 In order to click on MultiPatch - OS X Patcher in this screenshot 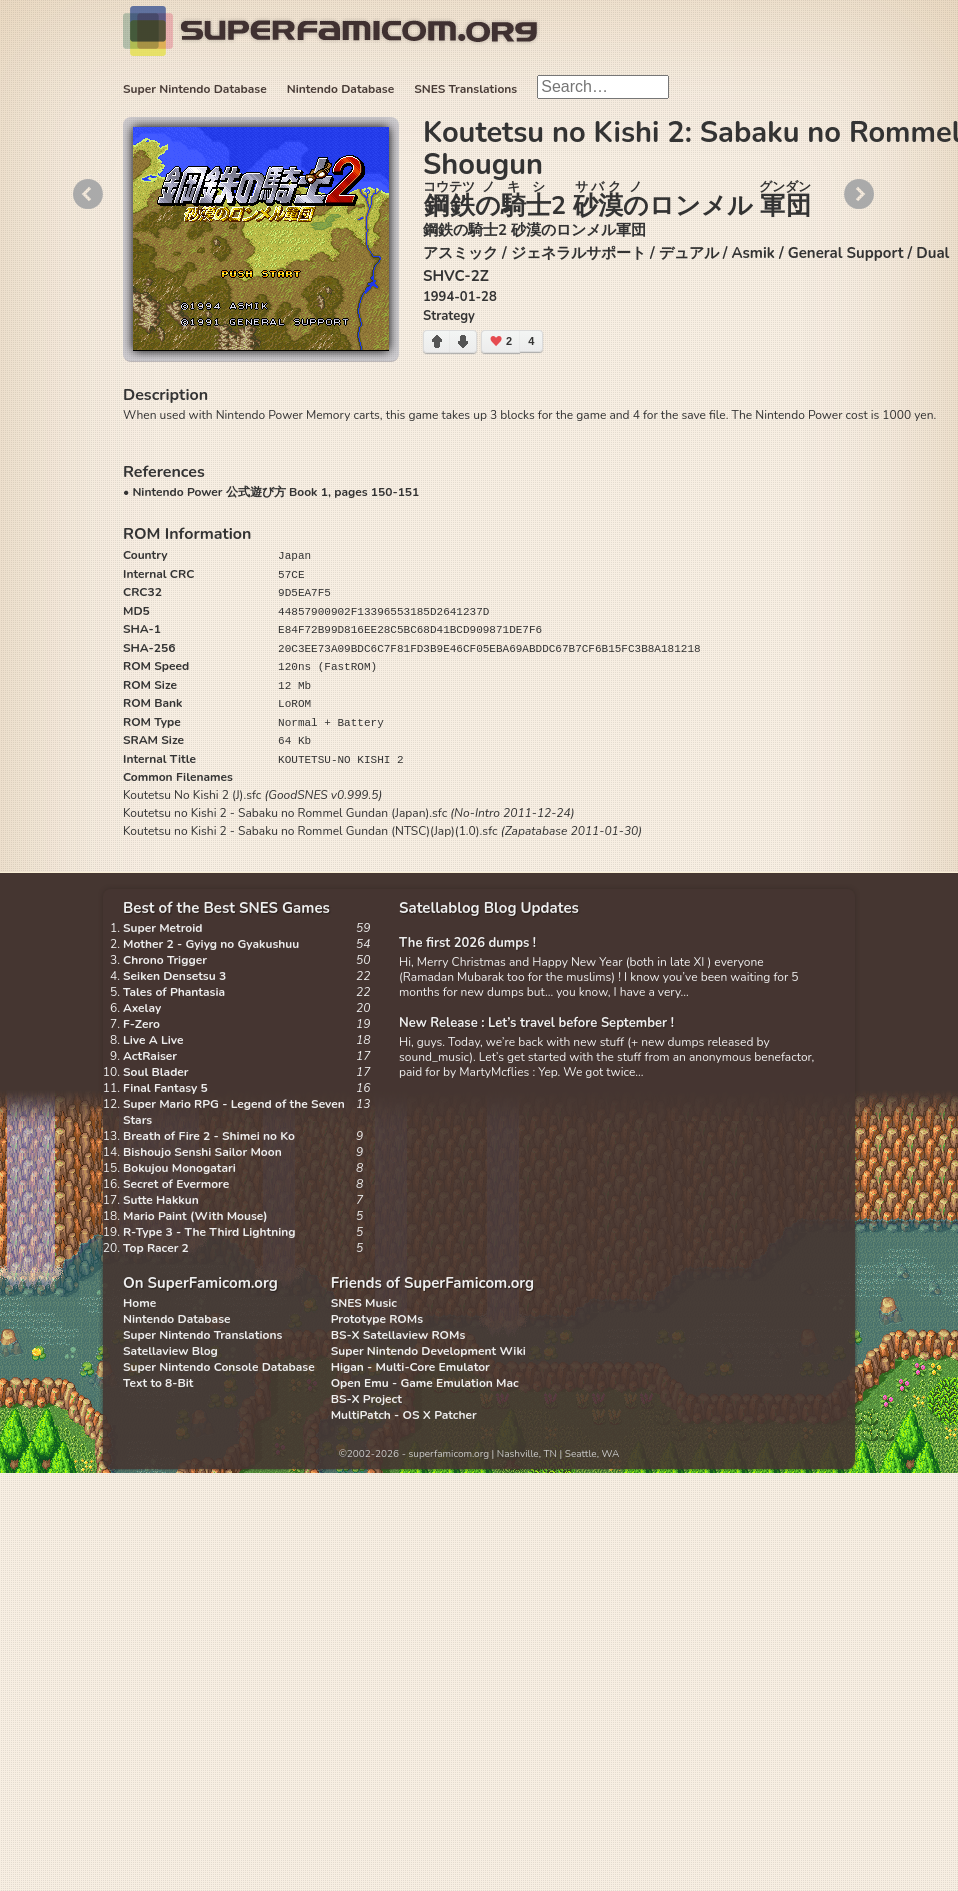, I will do `click(404, 1415)`.